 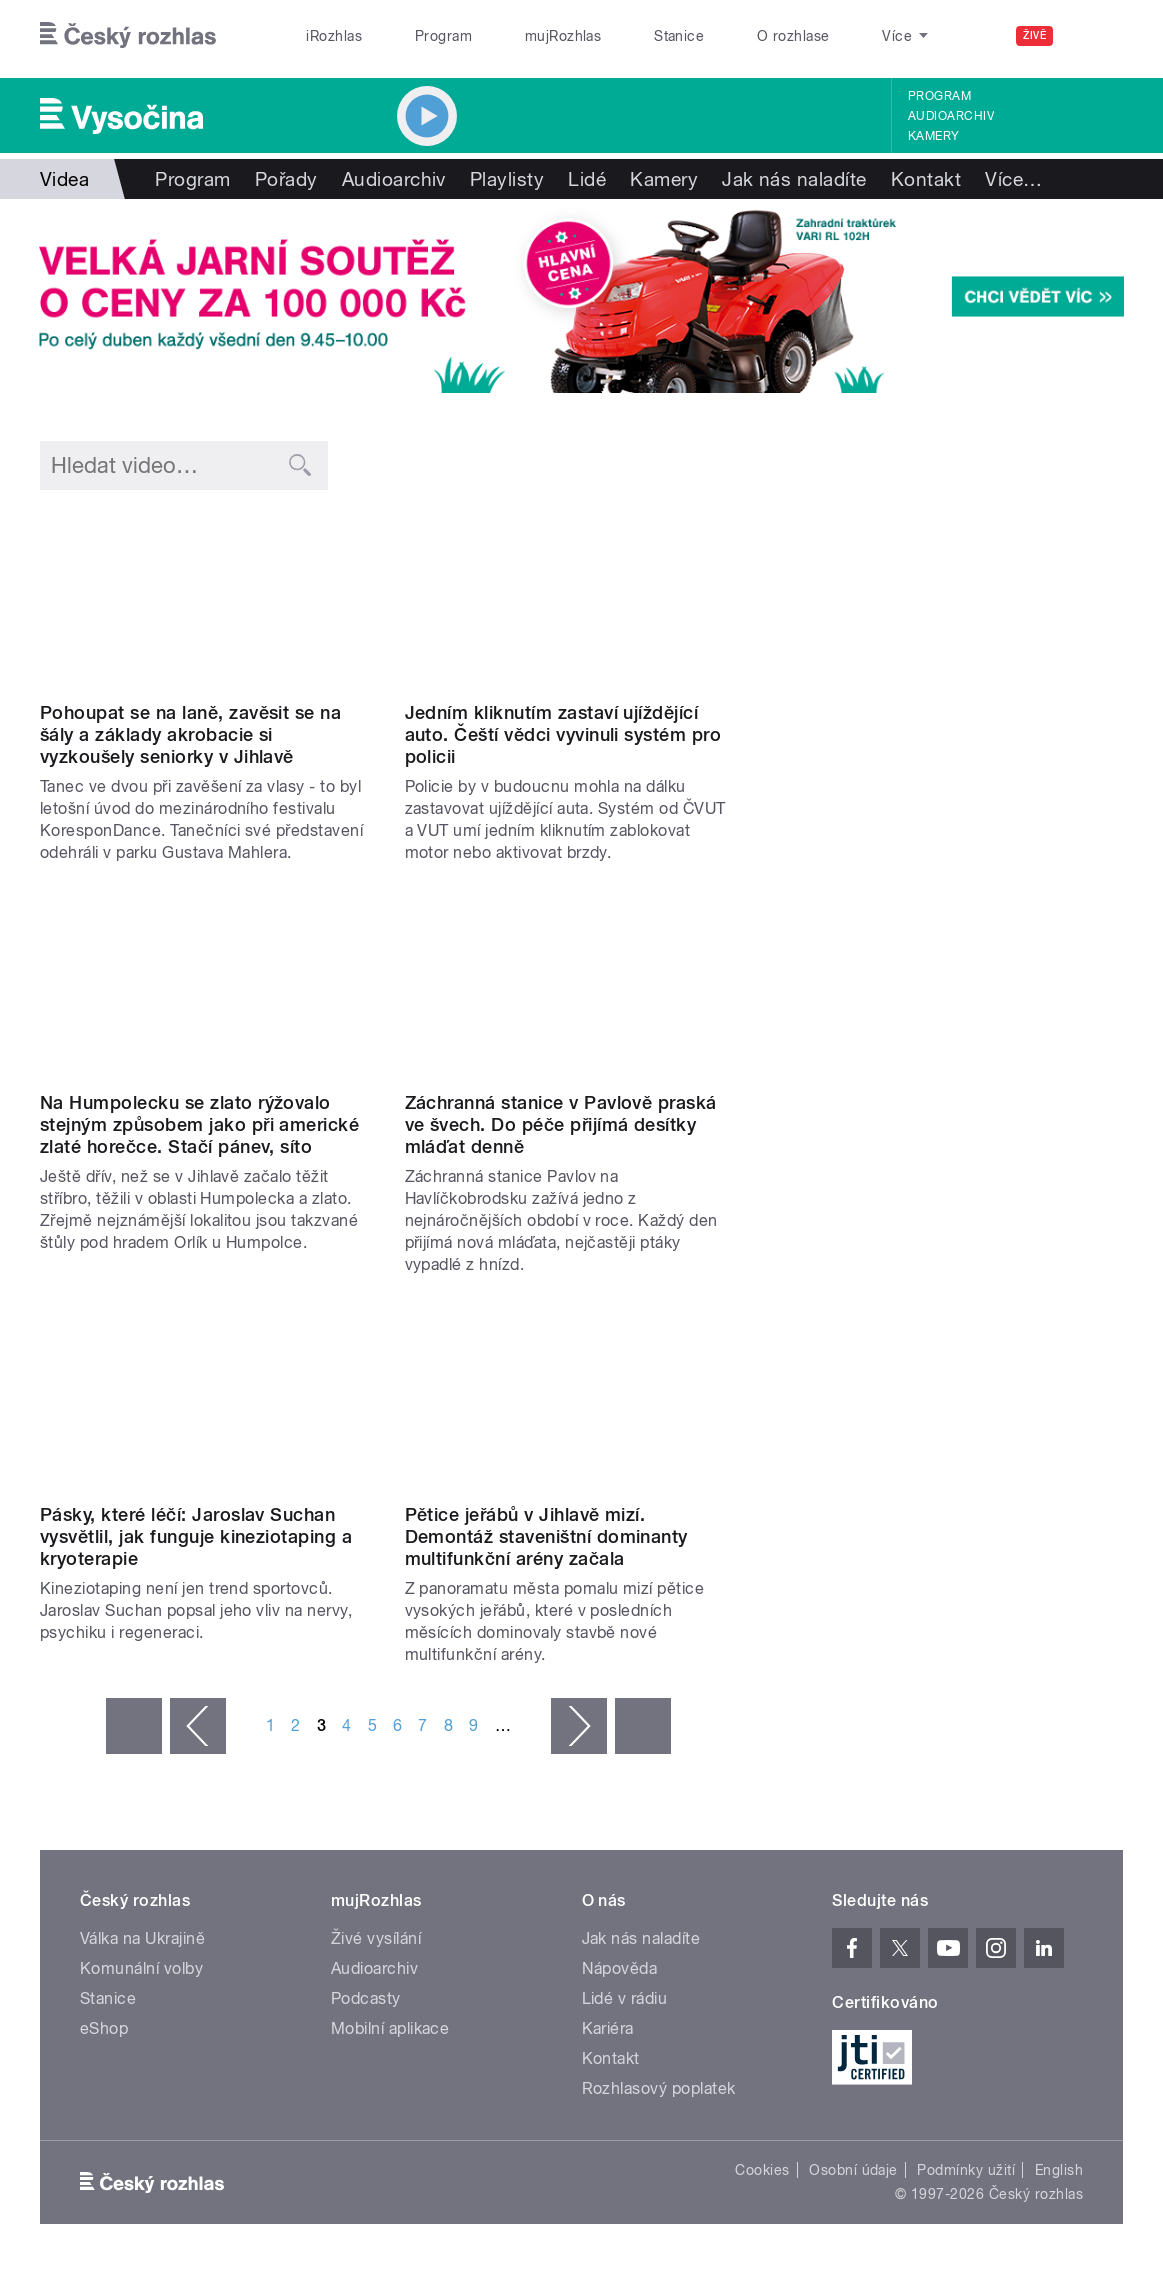 I want to click on Více, so click(x=1013, y=179).